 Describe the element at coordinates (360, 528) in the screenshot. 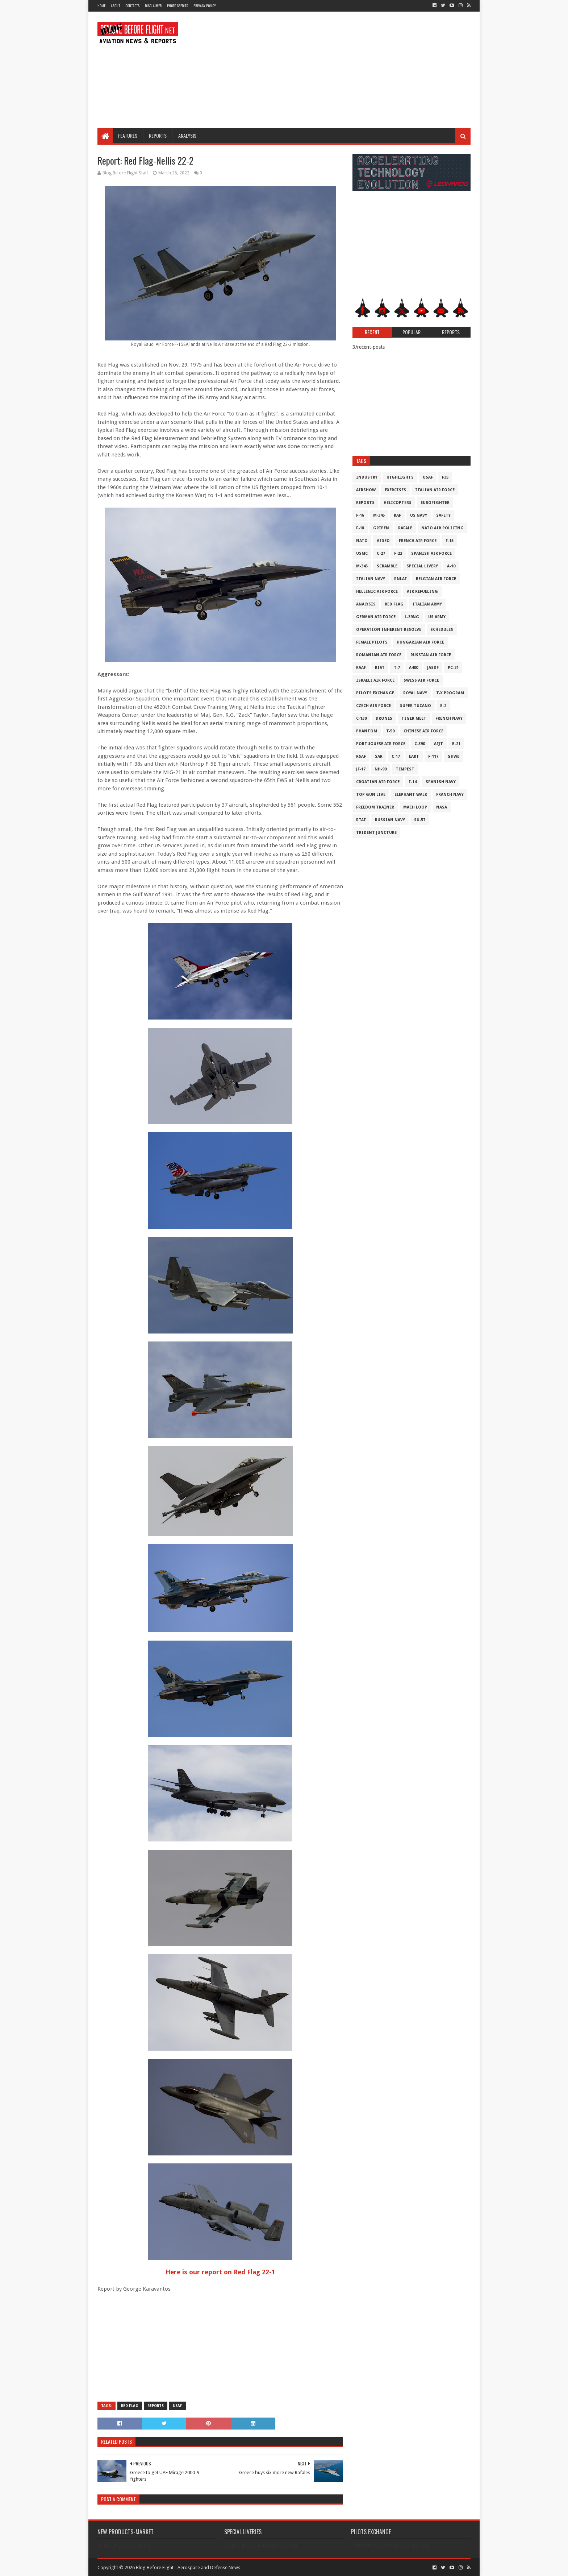

I see `F-18` at that location.